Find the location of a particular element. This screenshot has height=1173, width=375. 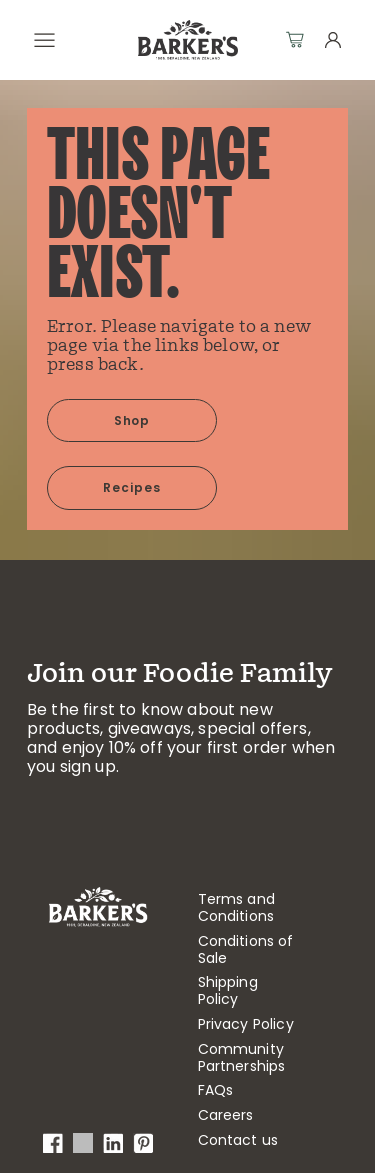

FAQs is located at coordinates (216, 1090).